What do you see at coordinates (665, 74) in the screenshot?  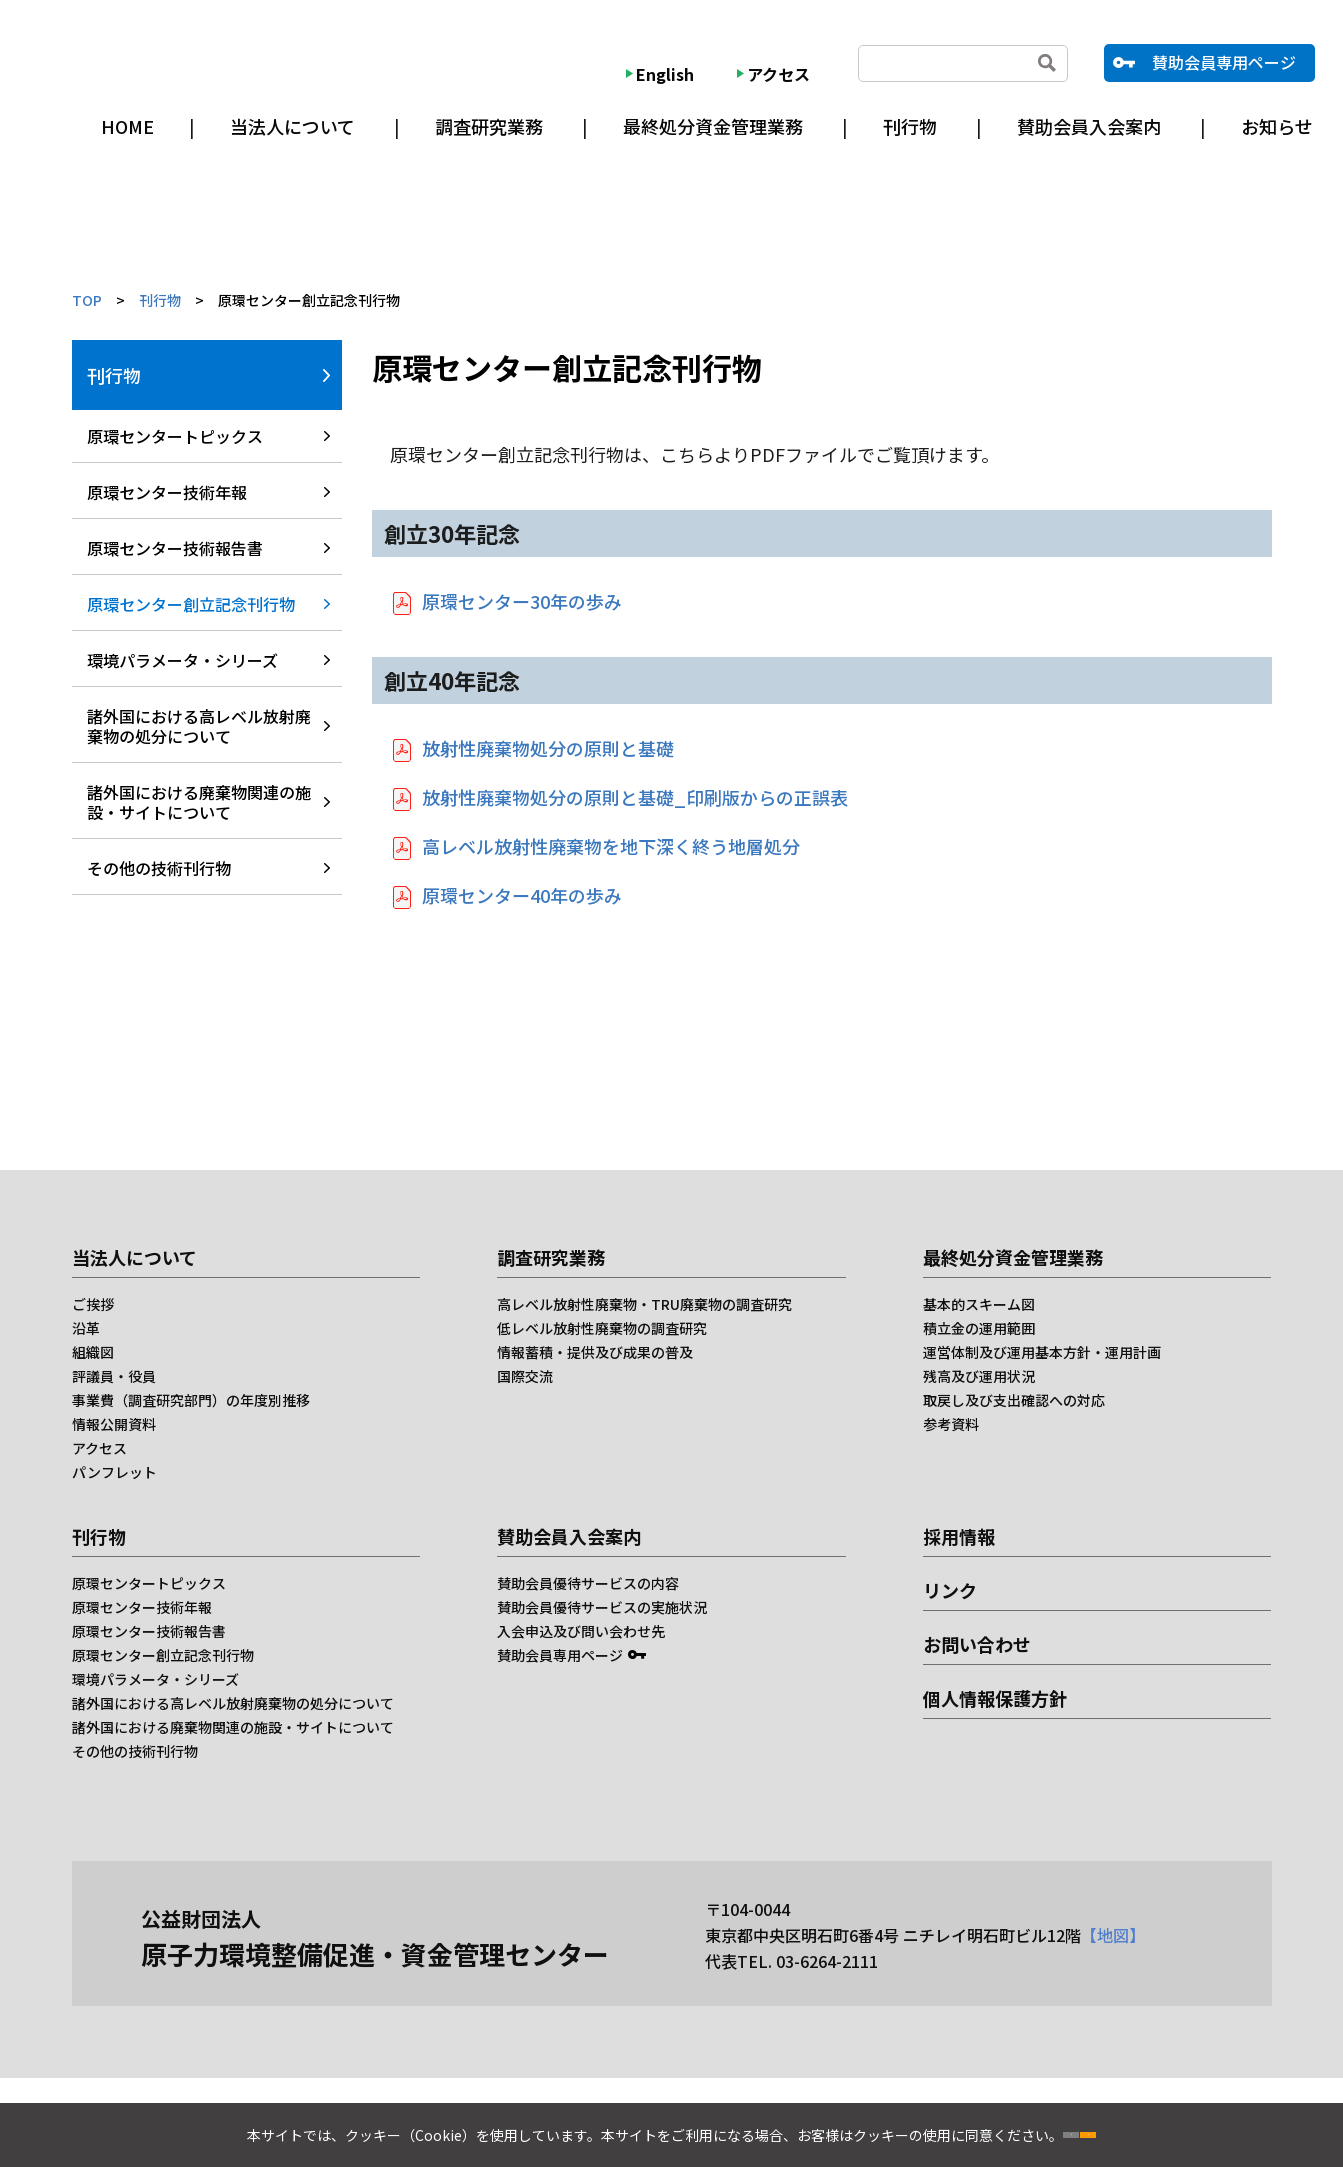 I see `English` at bounding box center [665, 74].